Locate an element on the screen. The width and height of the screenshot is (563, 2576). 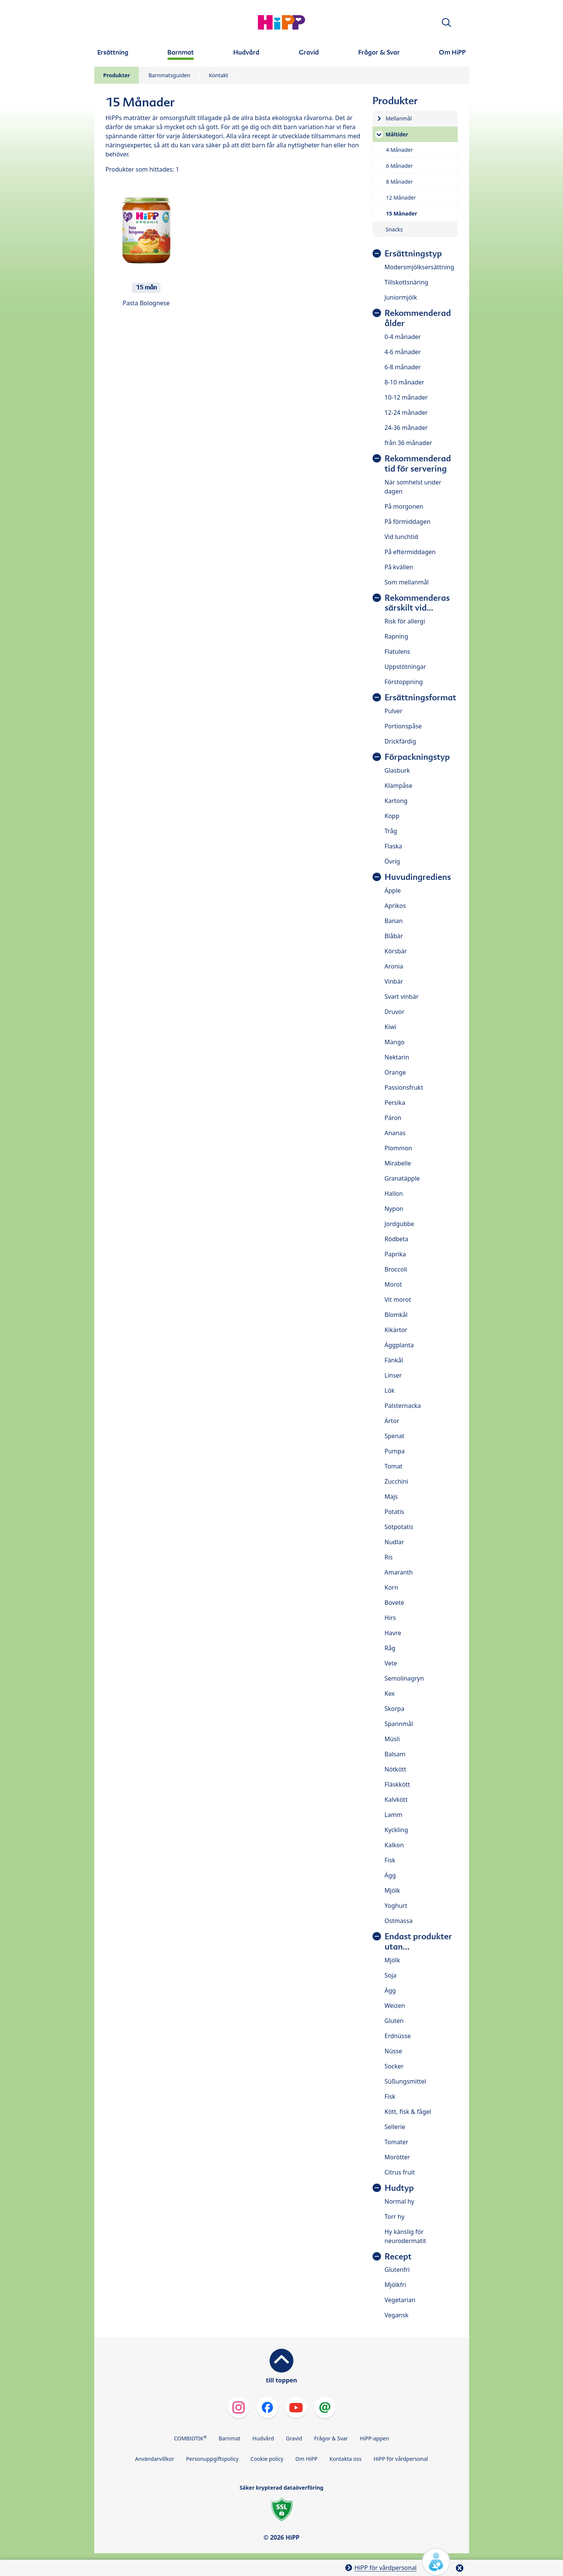
Ersättningsformat is located at coordinates (420, 697).